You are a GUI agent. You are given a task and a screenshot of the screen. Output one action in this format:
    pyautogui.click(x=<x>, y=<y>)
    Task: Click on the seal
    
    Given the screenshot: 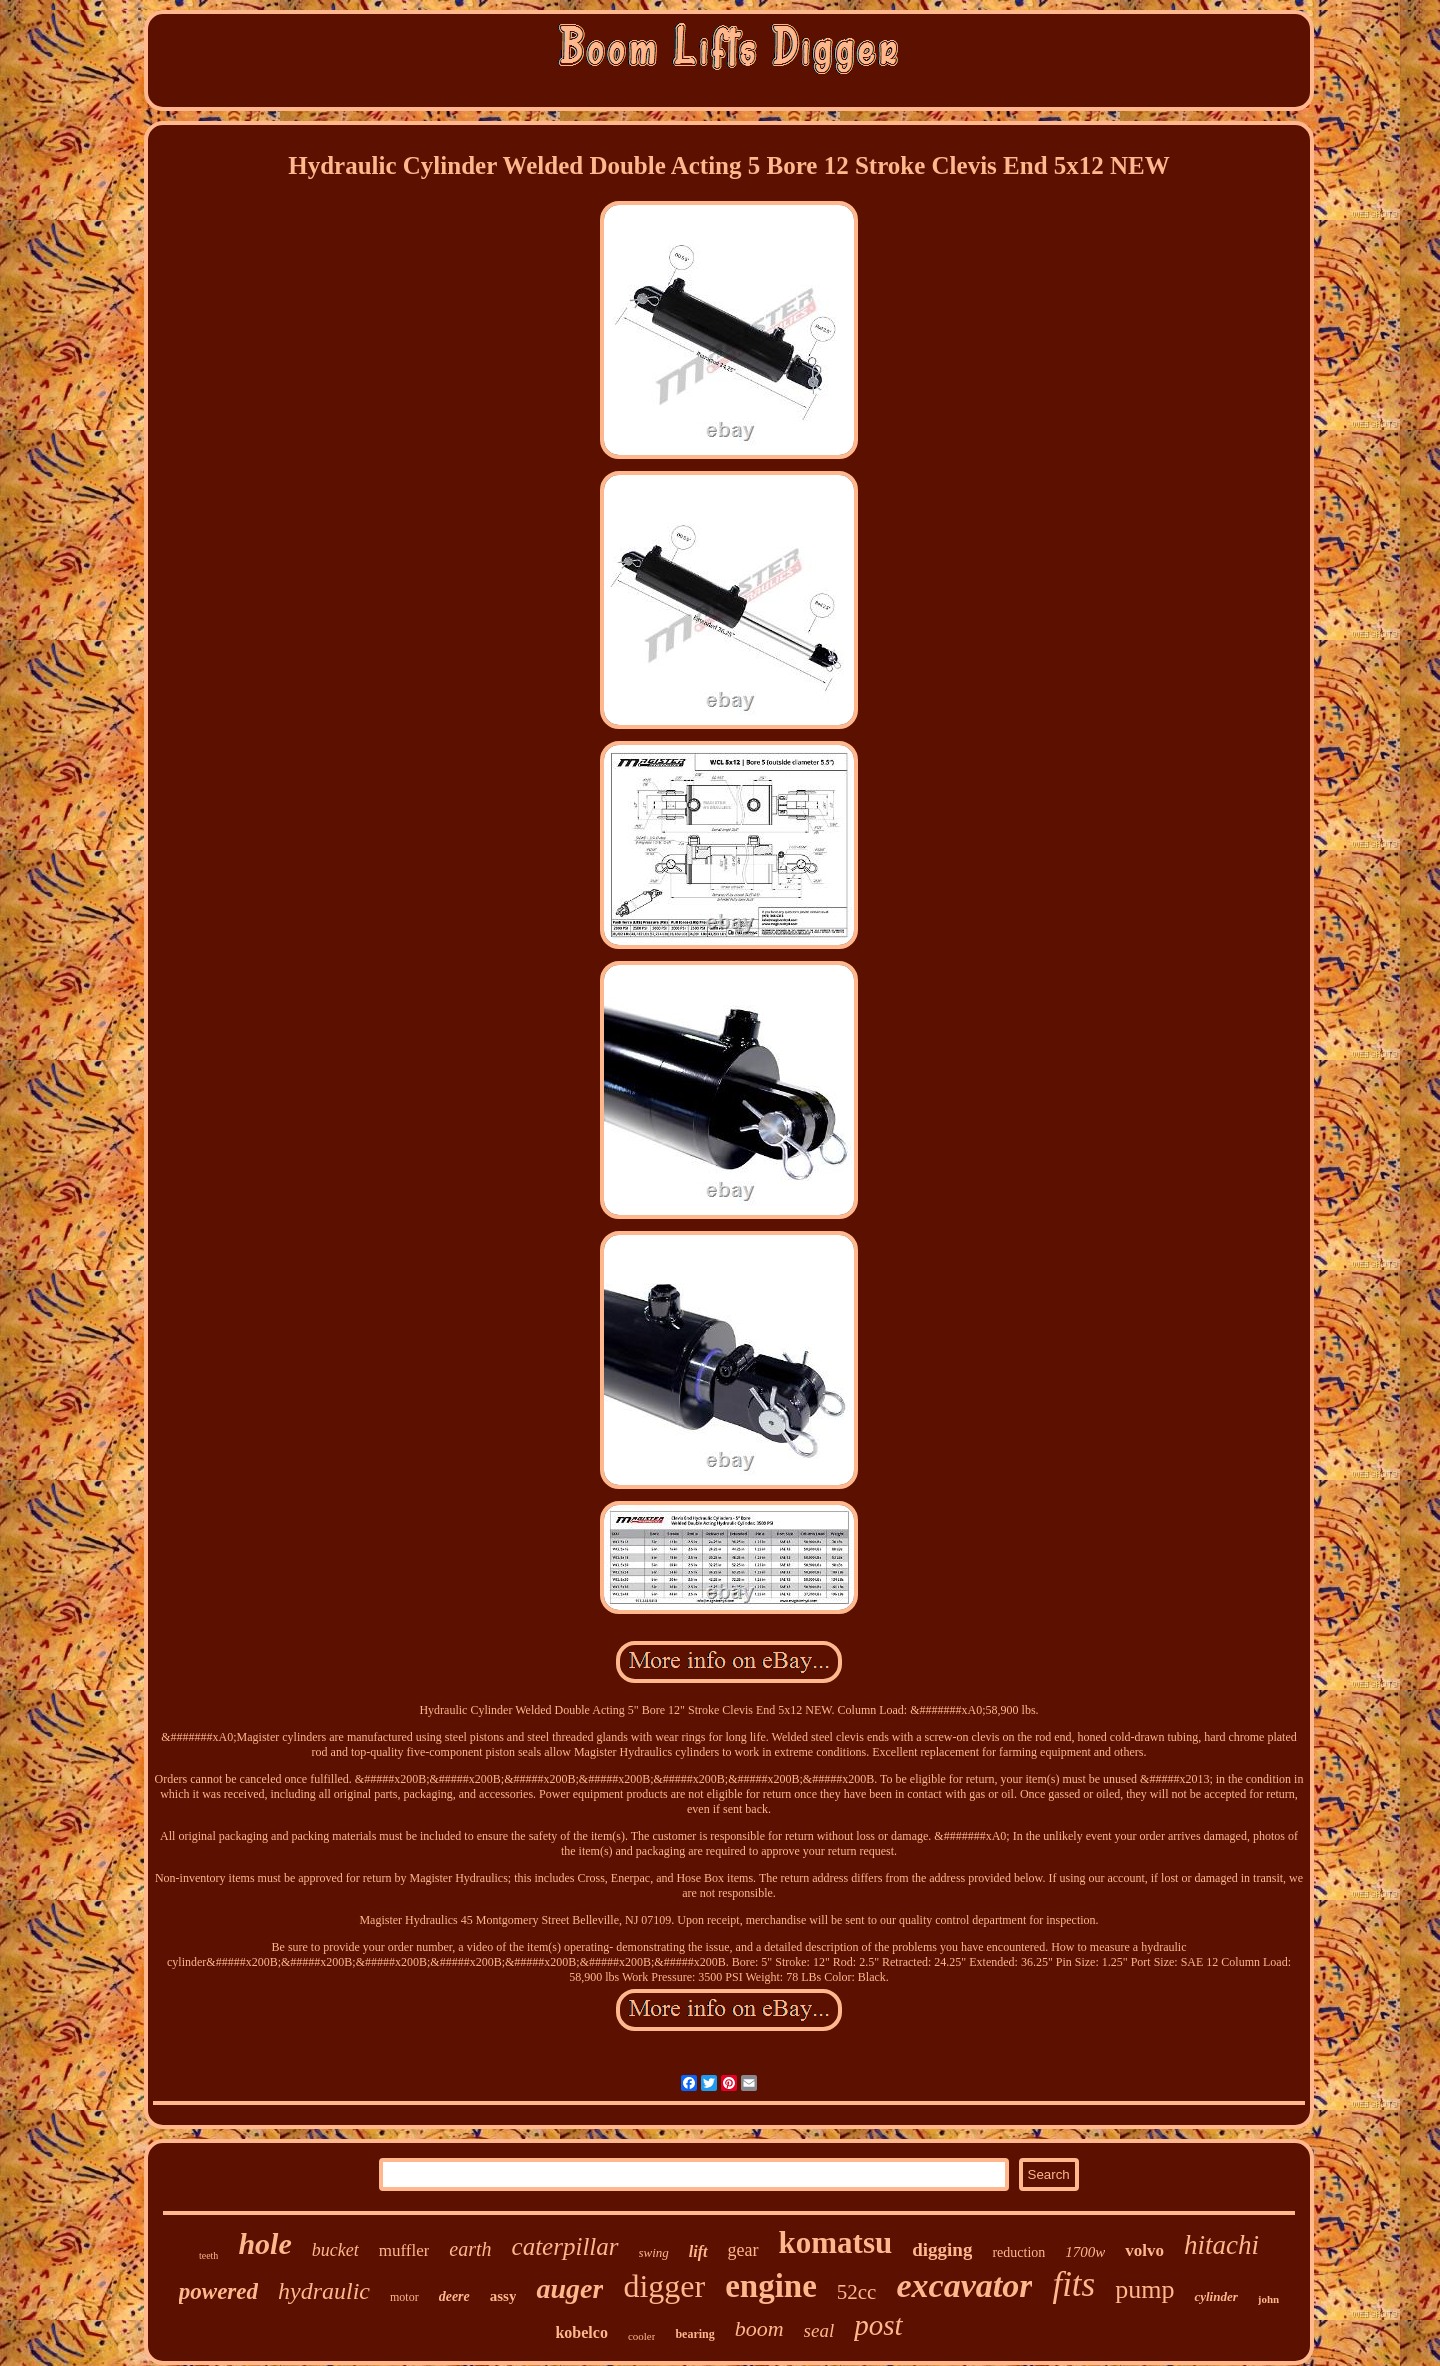 What is the action you would take?
    pyautogui.click(x=819, y=2330)
    